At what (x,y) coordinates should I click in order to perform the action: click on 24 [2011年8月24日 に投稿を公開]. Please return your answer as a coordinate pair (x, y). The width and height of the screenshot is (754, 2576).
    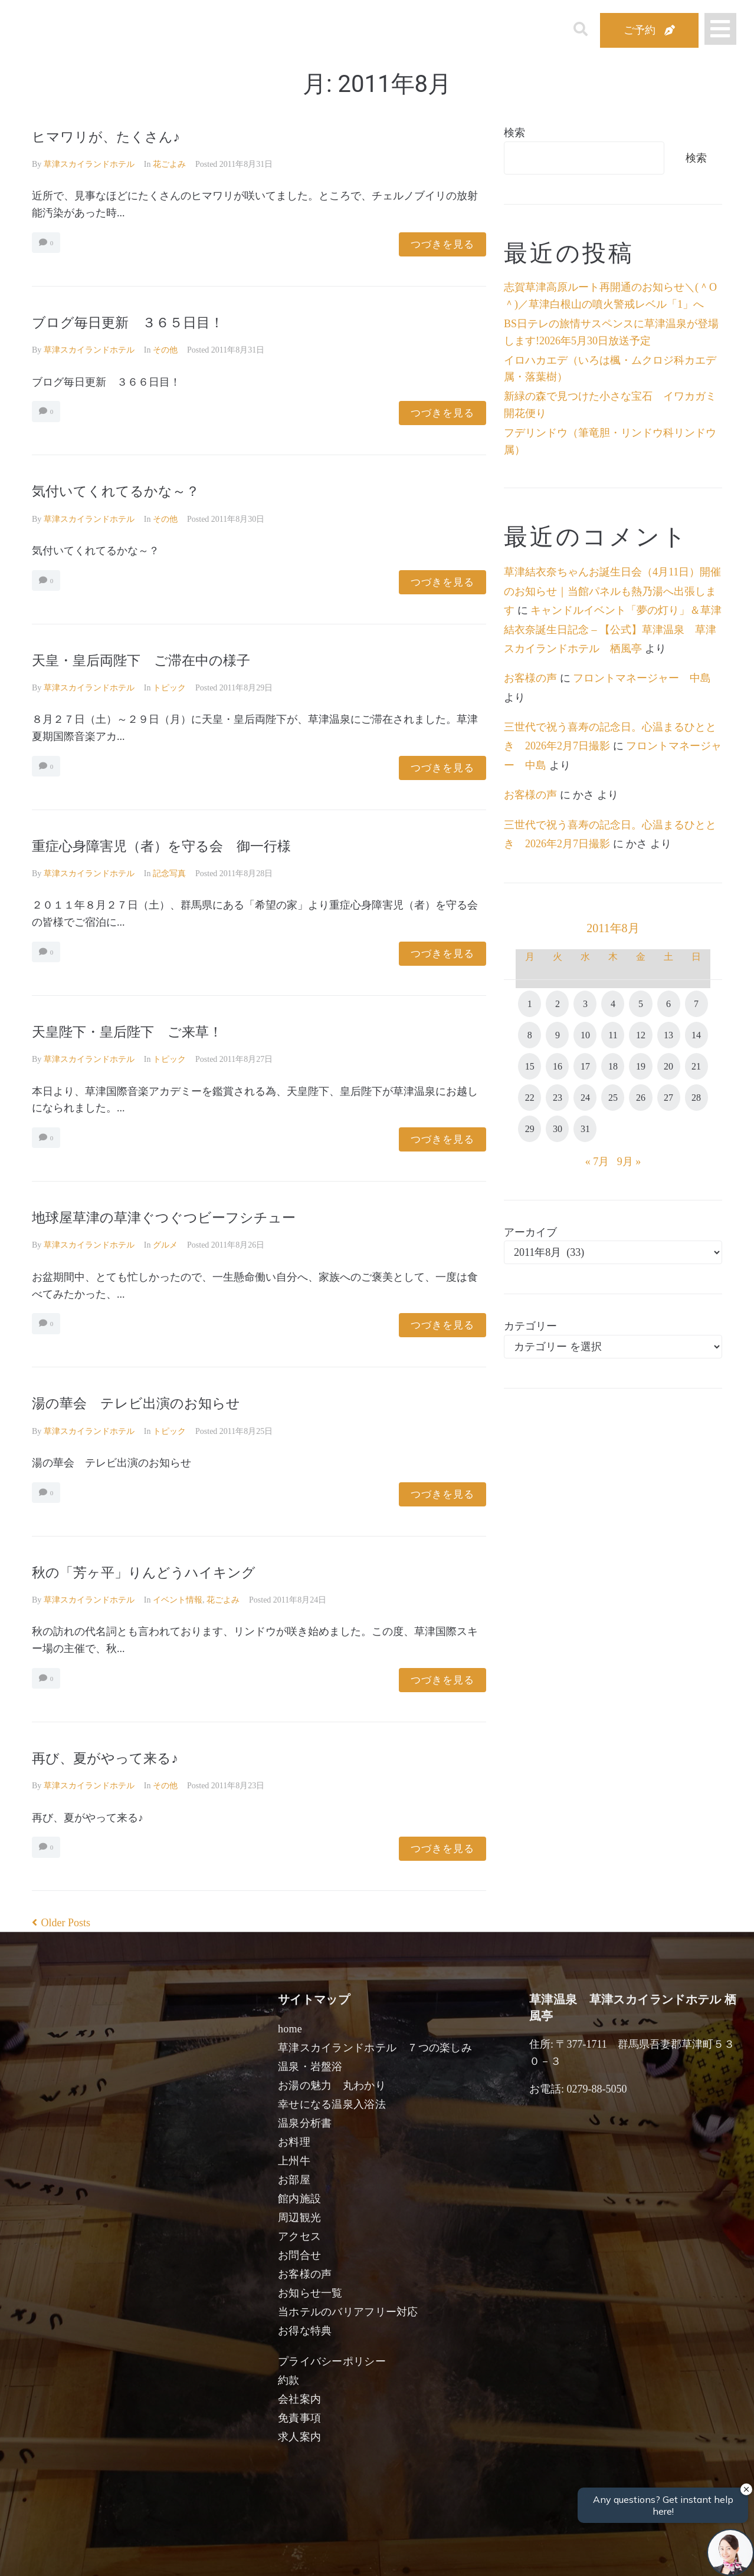
    Looking at the image, I should click on (585, 1098).